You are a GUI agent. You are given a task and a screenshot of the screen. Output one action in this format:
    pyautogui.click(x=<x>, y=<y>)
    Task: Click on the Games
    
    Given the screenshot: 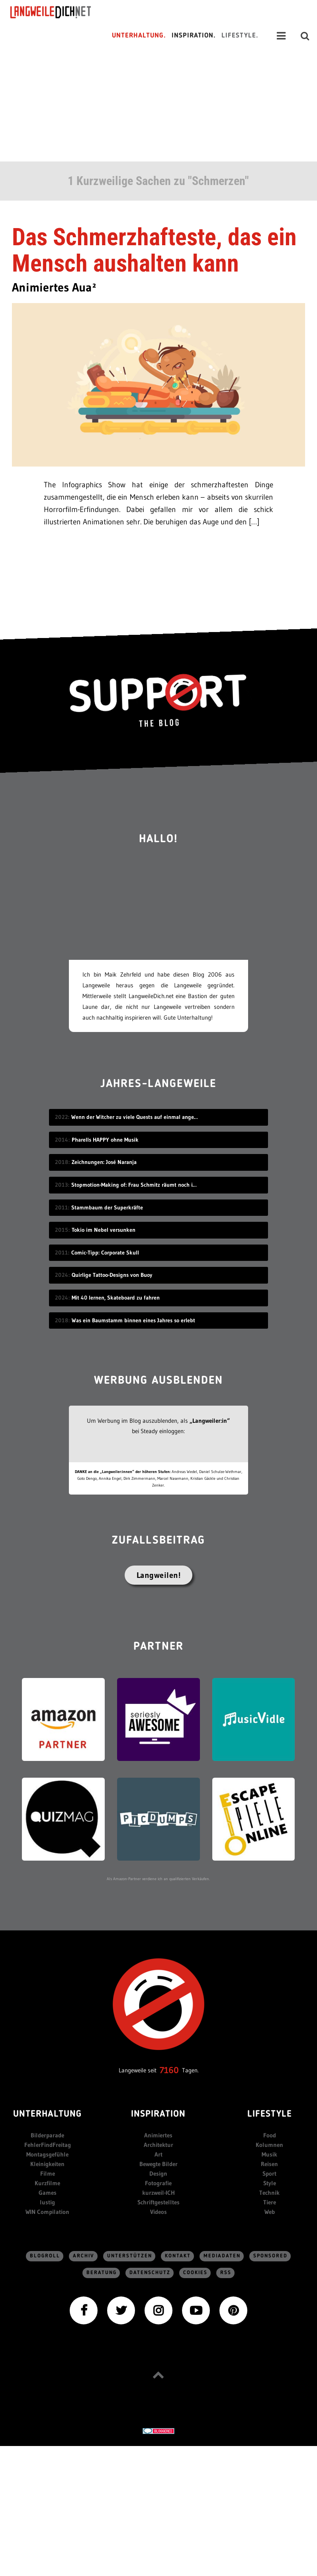 What is the action you would take?
    pyautogui.click(x=48, y=2192)
    